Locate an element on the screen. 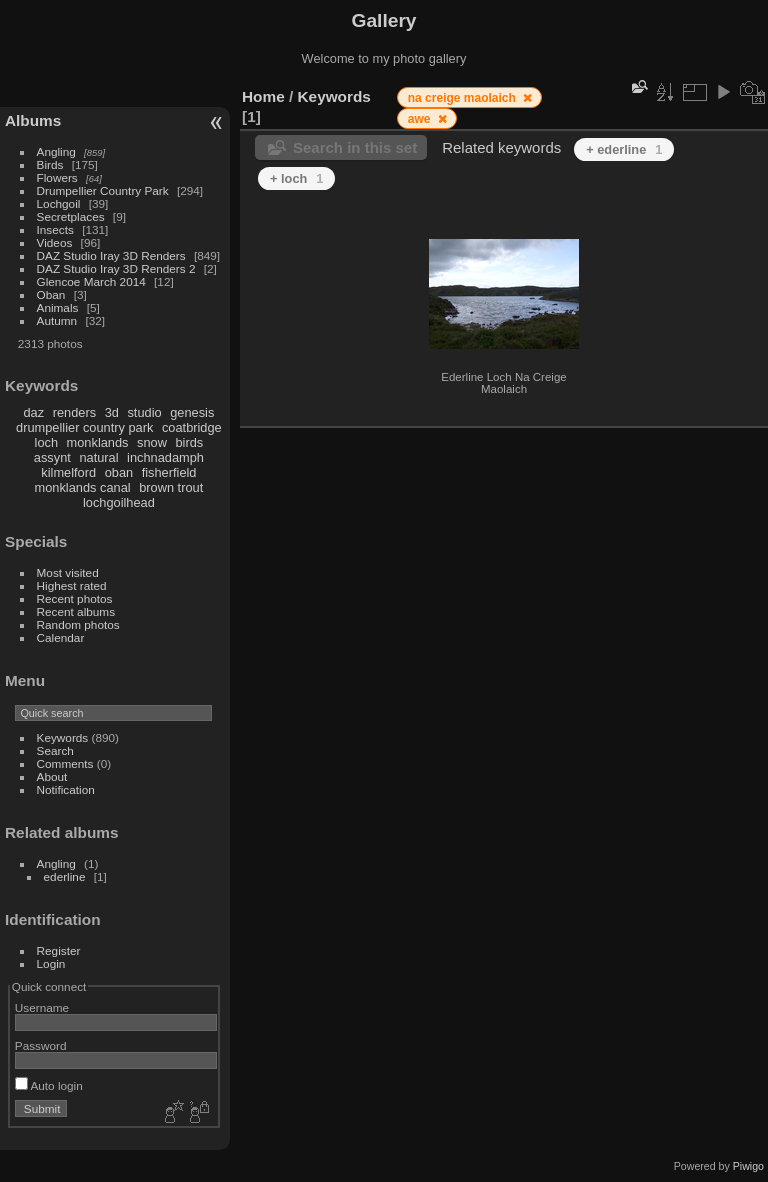 The width and height of the screenshot is (768, 1182). + ederline is located at coordinates (624, 149).